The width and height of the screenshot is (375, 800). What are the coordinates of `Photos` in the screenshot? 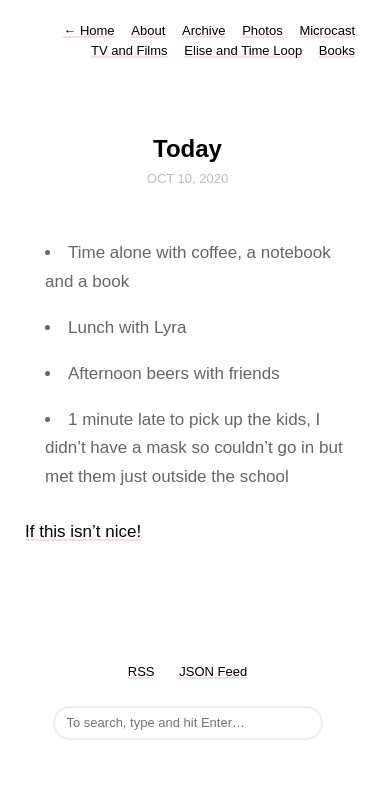 It's located at (262, 30).